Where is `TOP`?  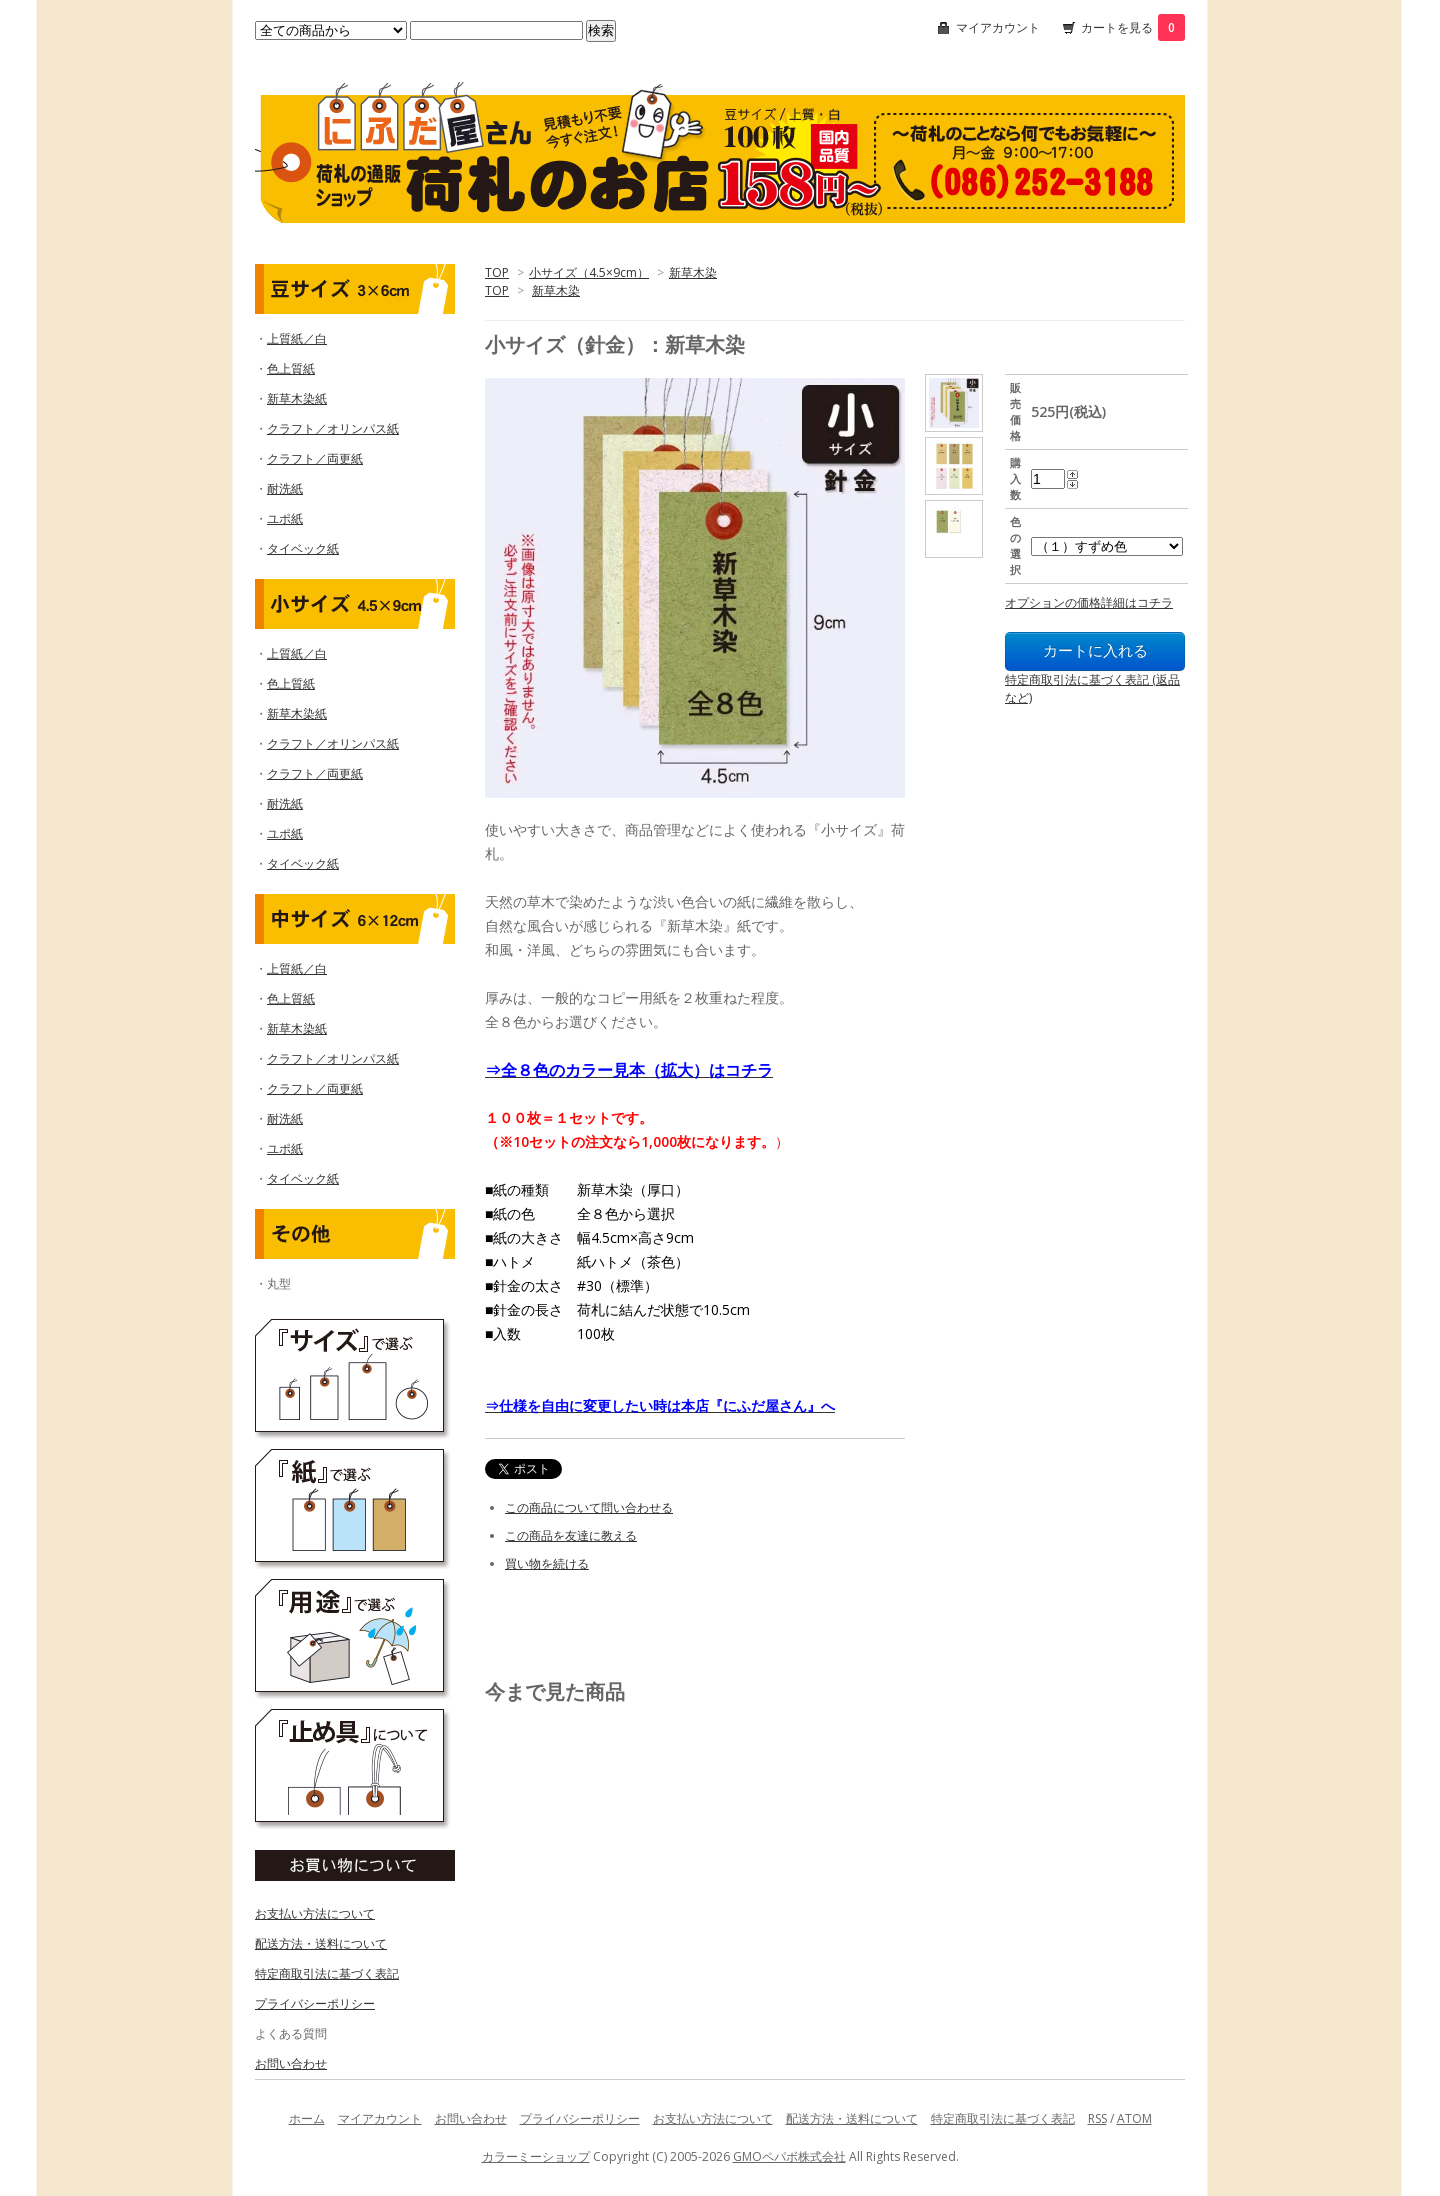 TOP is located at coordinates (497, 272).